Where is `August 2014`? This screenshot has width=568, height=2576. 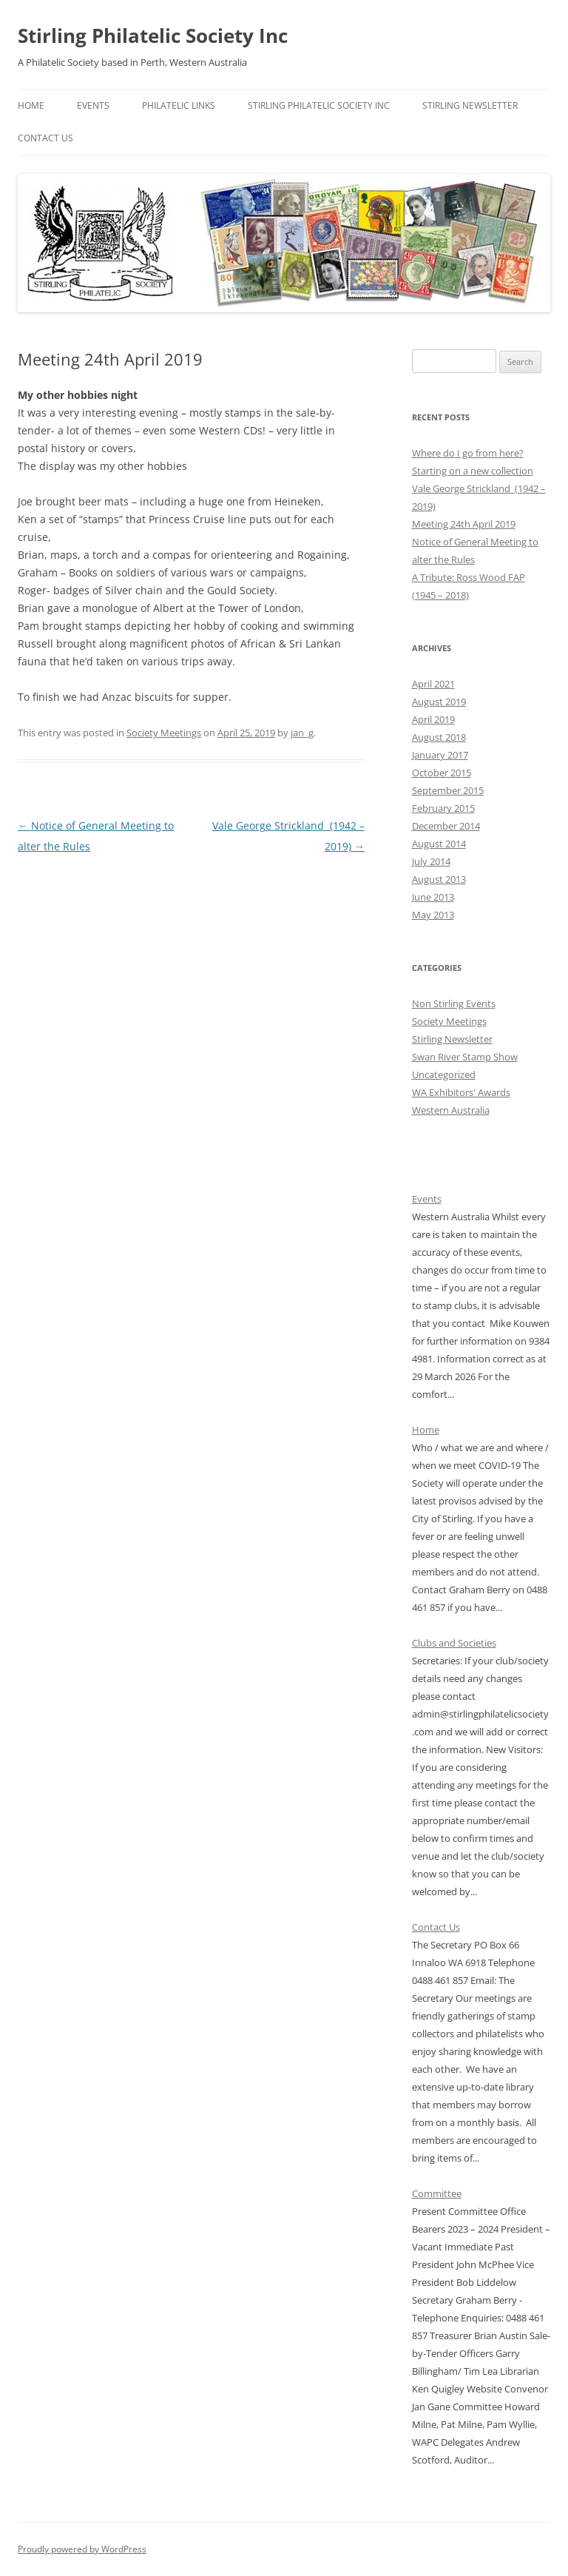 August 2014 is located at coordinates (439, 843).